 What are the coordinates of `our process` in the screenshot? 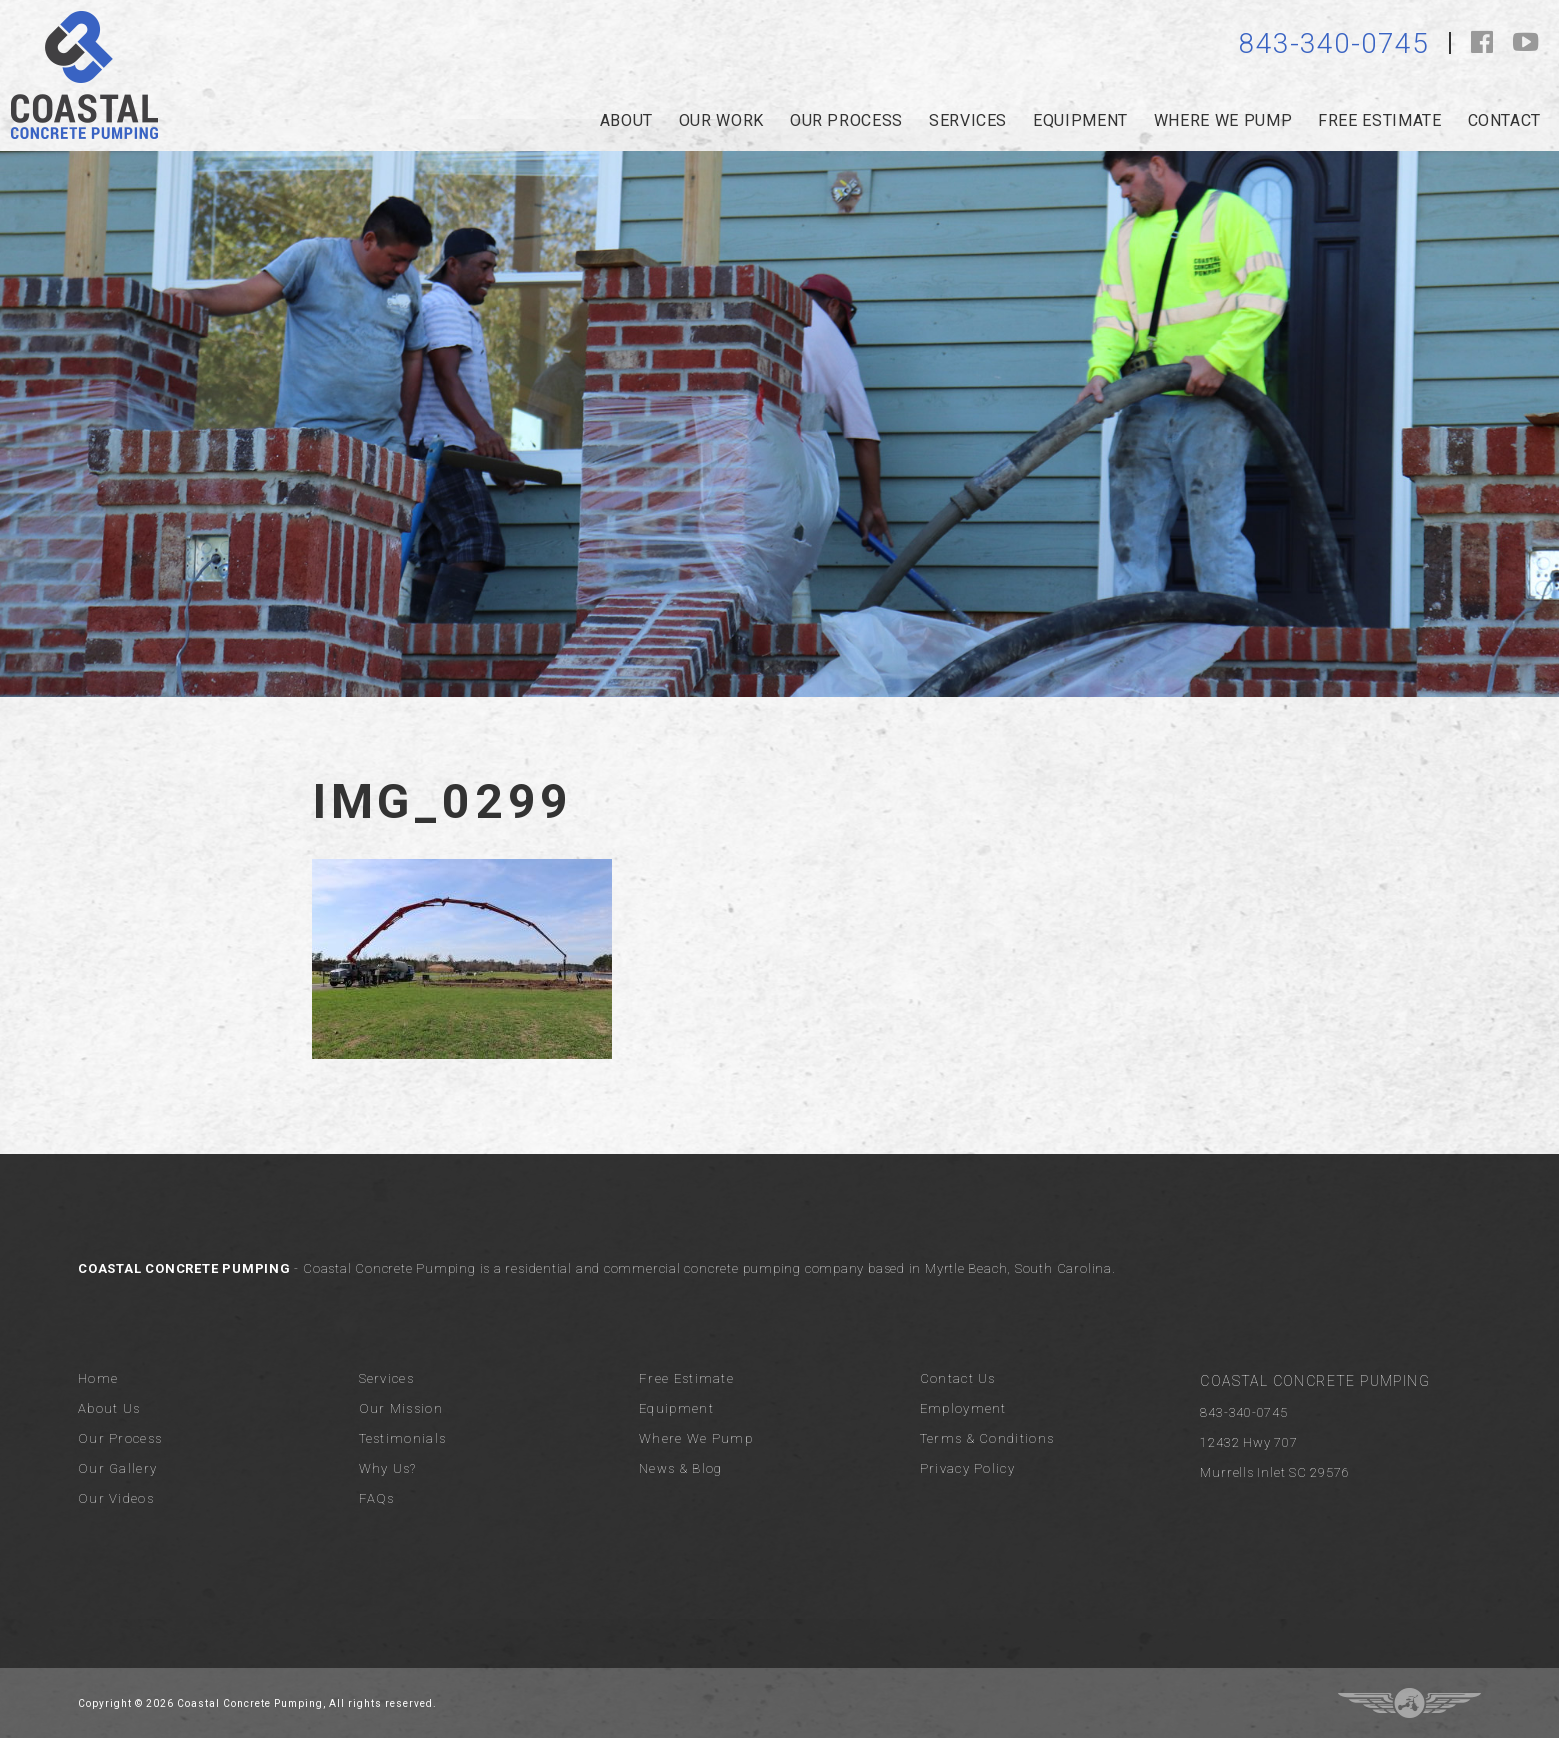 It's located at (846, 120).